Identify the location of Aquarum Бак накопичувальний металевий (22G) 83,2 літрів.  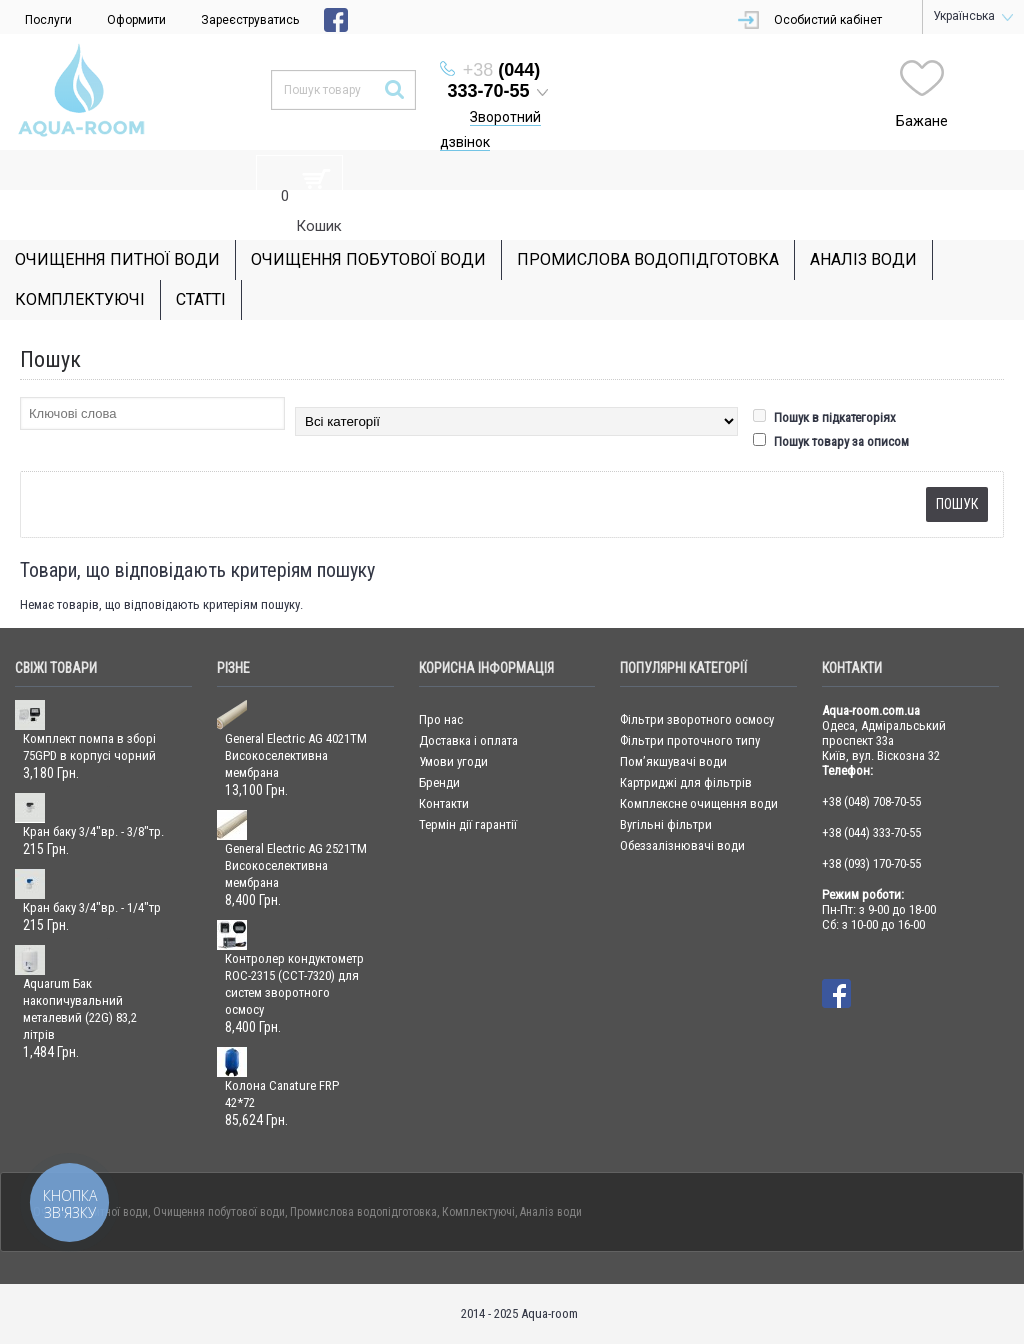
(80, 1009).